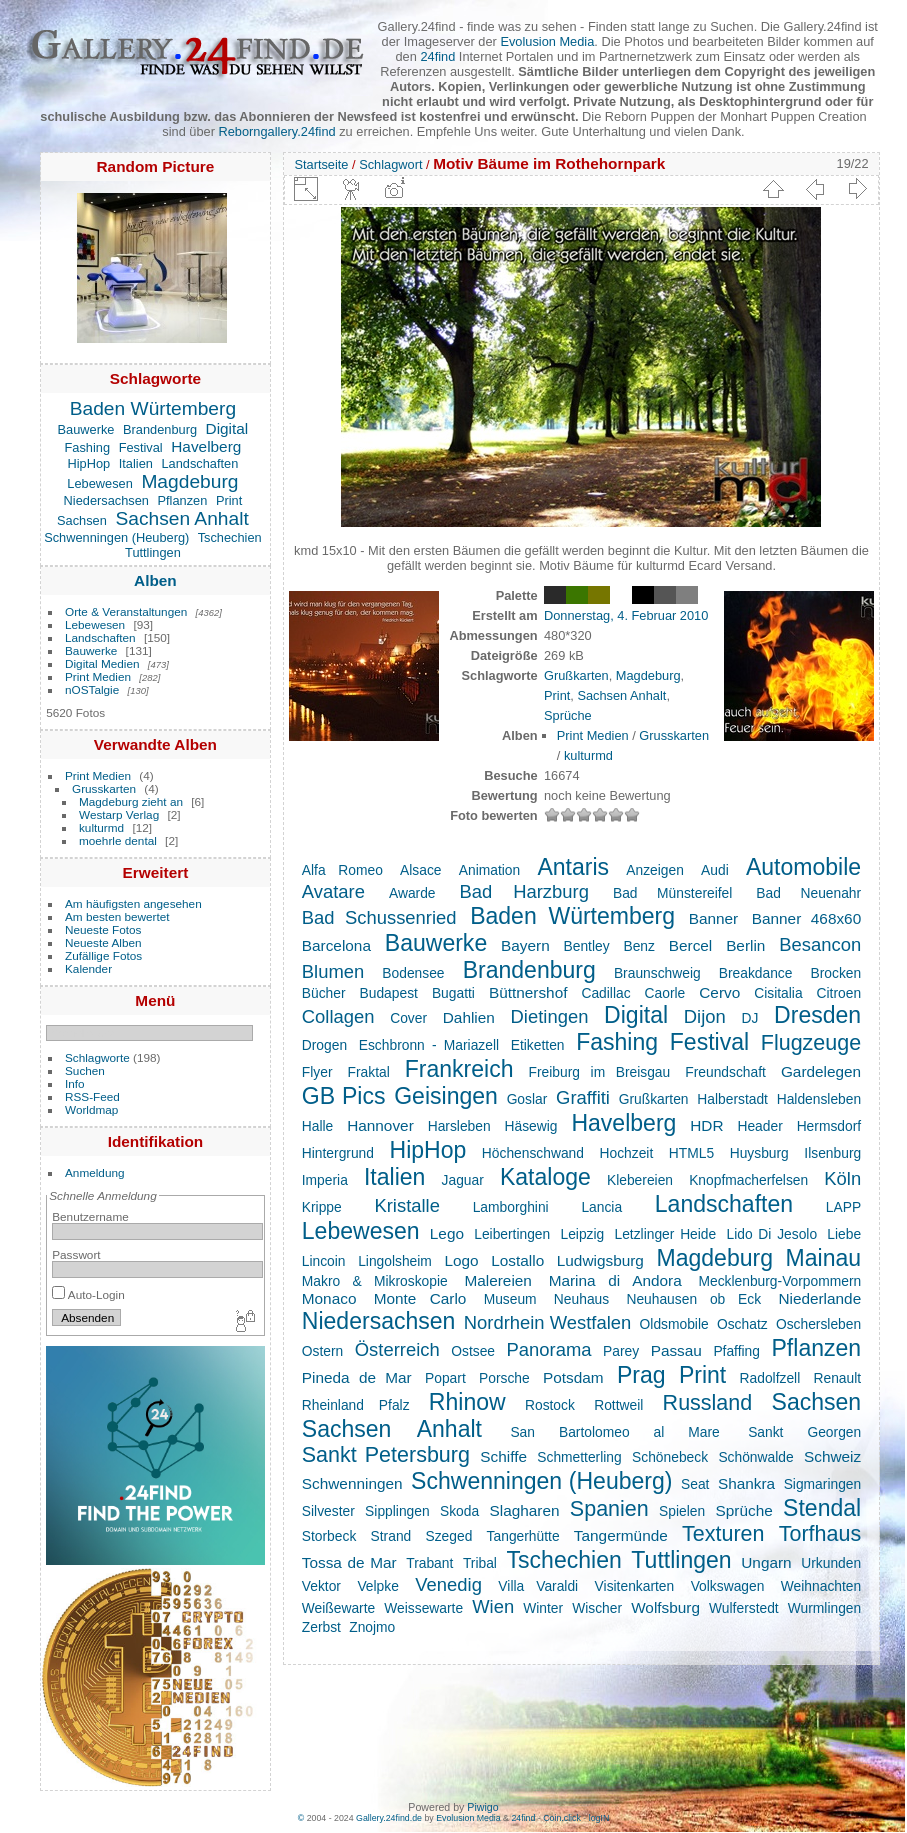 The width and height of the screenshot is (907, 1833). What do you see at coordinates (395, 1261) in the screenshot?
I see `Lingolsheim` at bounding box center [395, 1261].